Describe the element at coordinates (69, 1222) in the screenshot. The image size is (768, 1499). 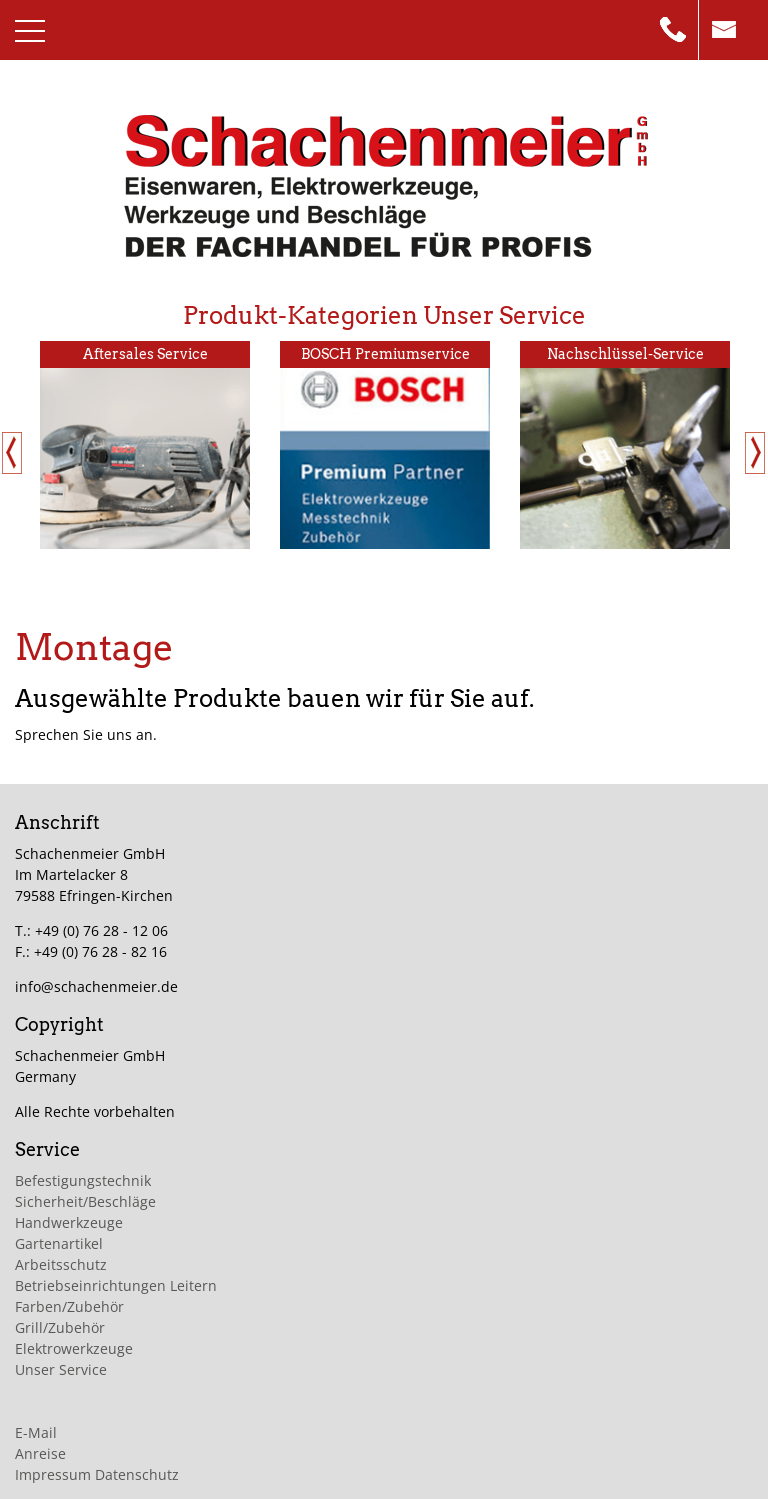
I see `Handwerkzeuge` at that location.